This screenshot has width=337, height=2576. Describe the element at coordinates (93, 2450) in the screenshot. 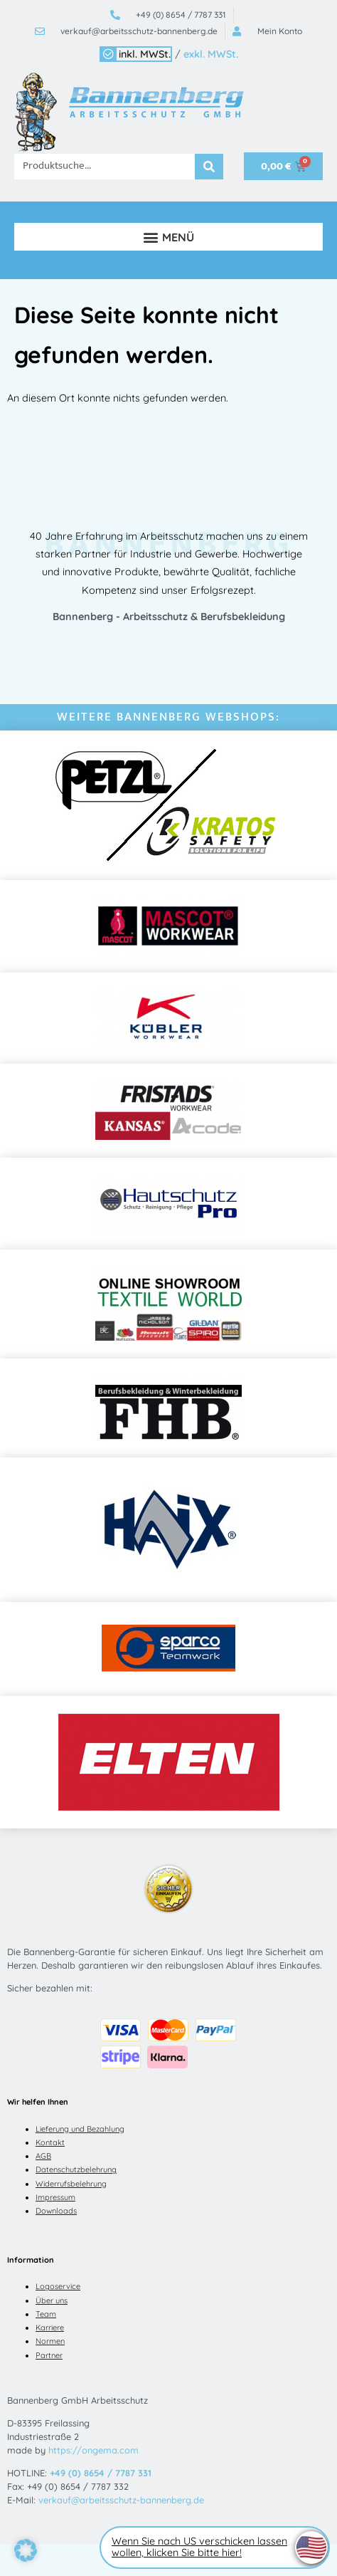

I see `https://ongema.com` at that location.